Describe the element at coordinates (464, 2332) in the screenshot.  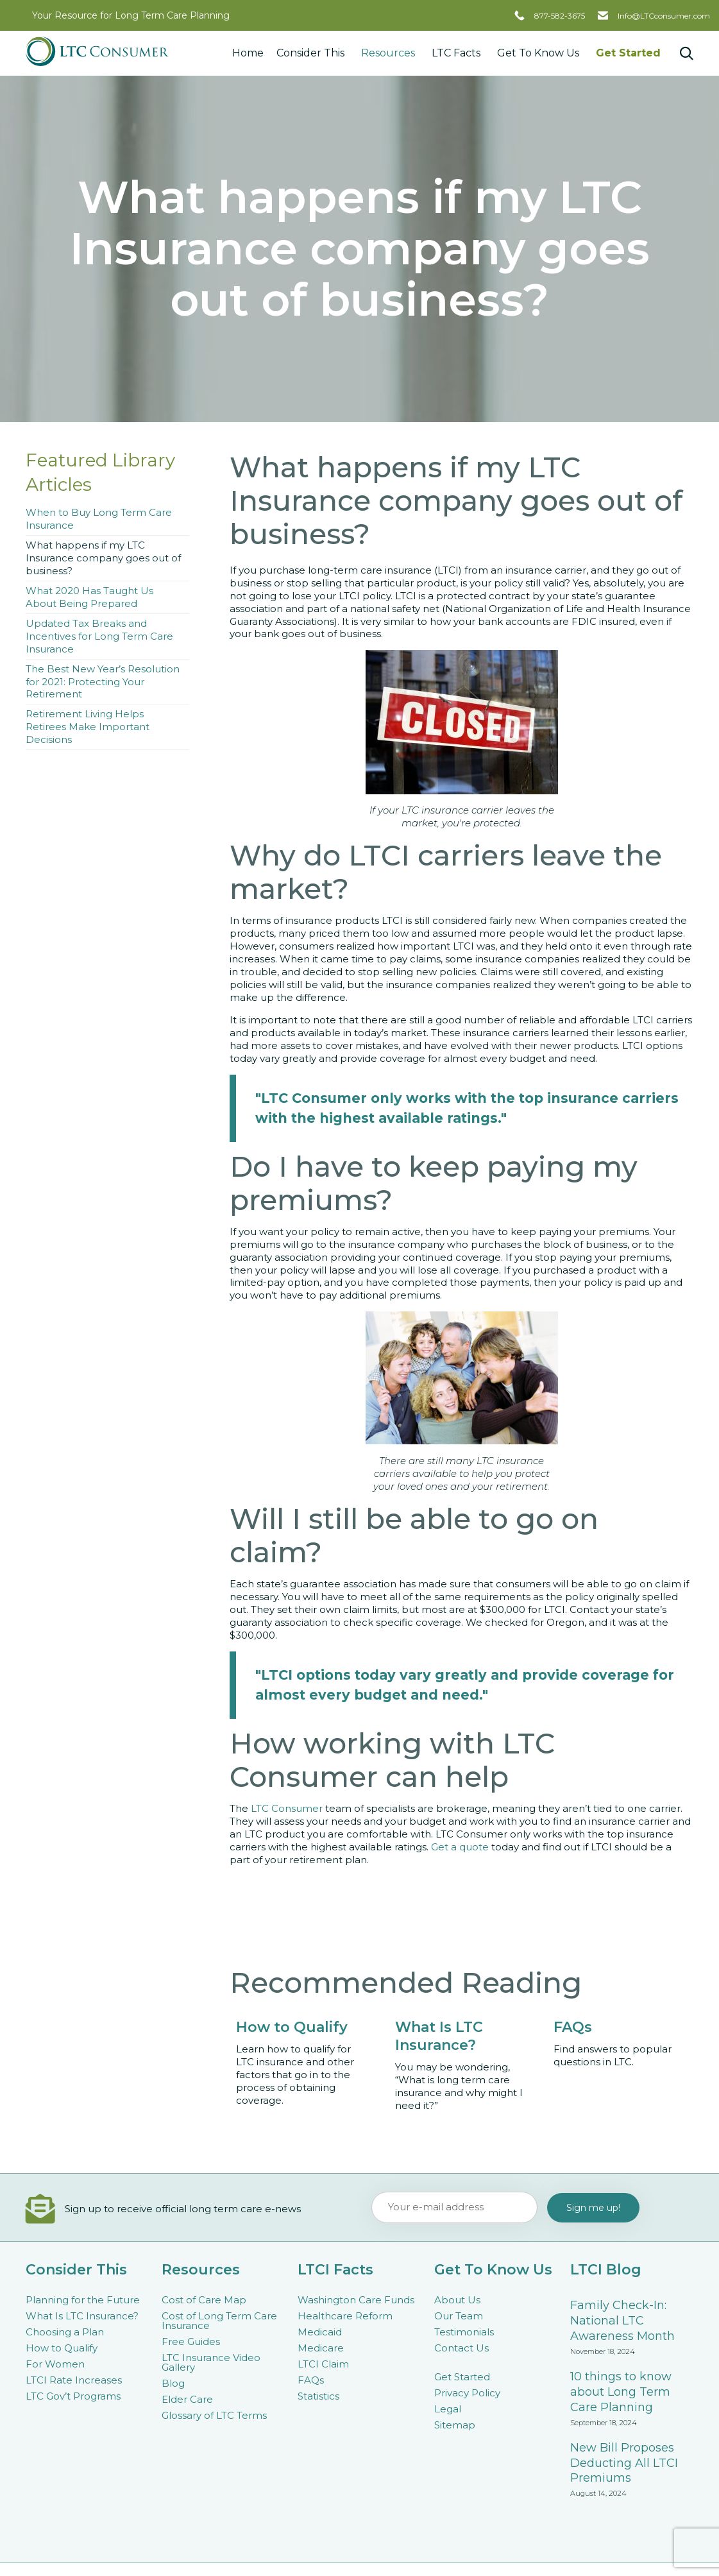
I see `Testimonials` at that location.